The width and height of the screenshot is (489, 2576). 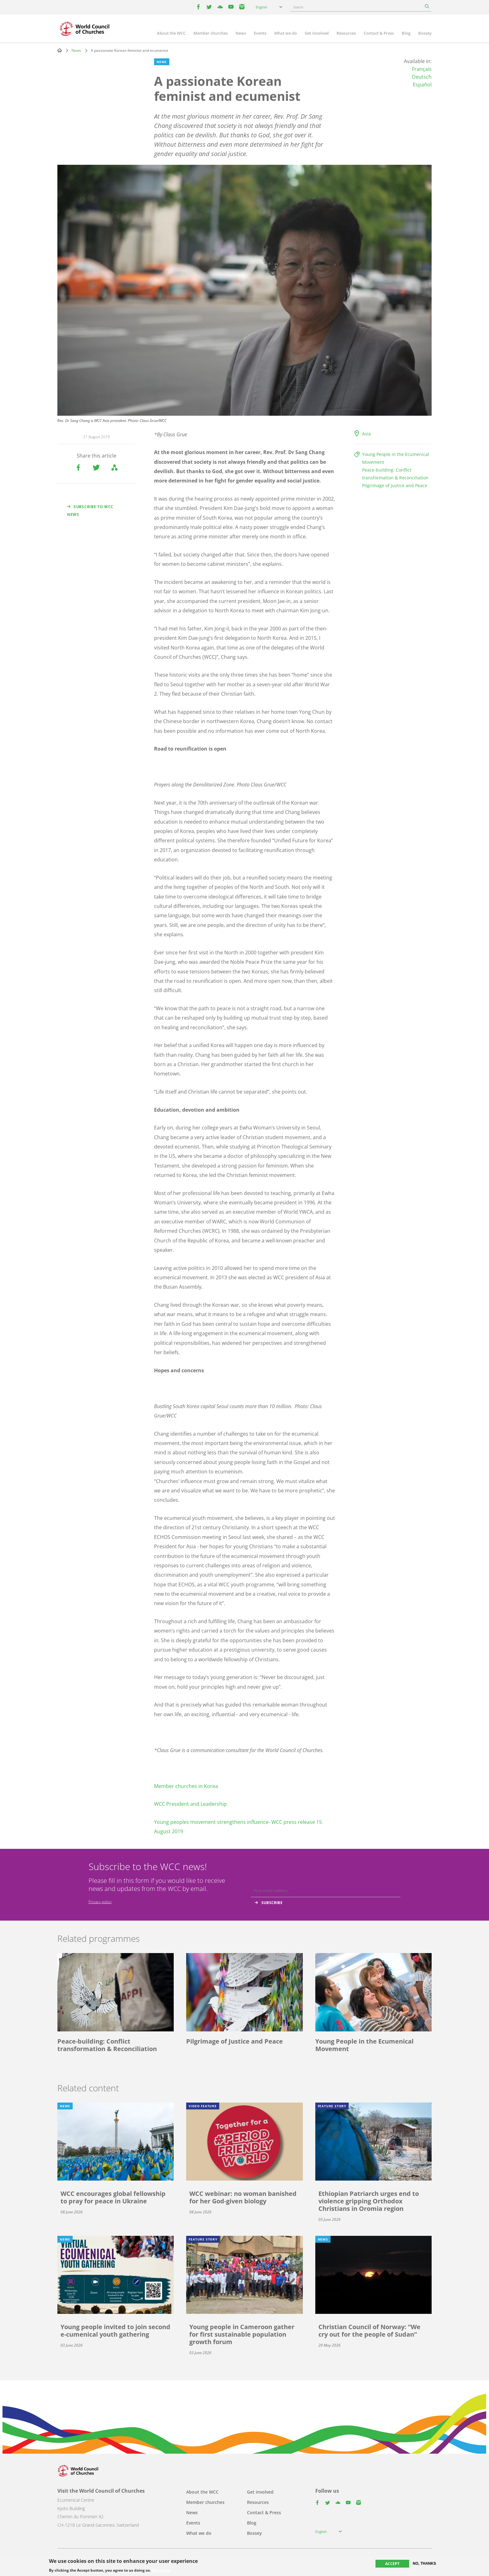 I want to click on Deutsch, so click(x=422, y=76).